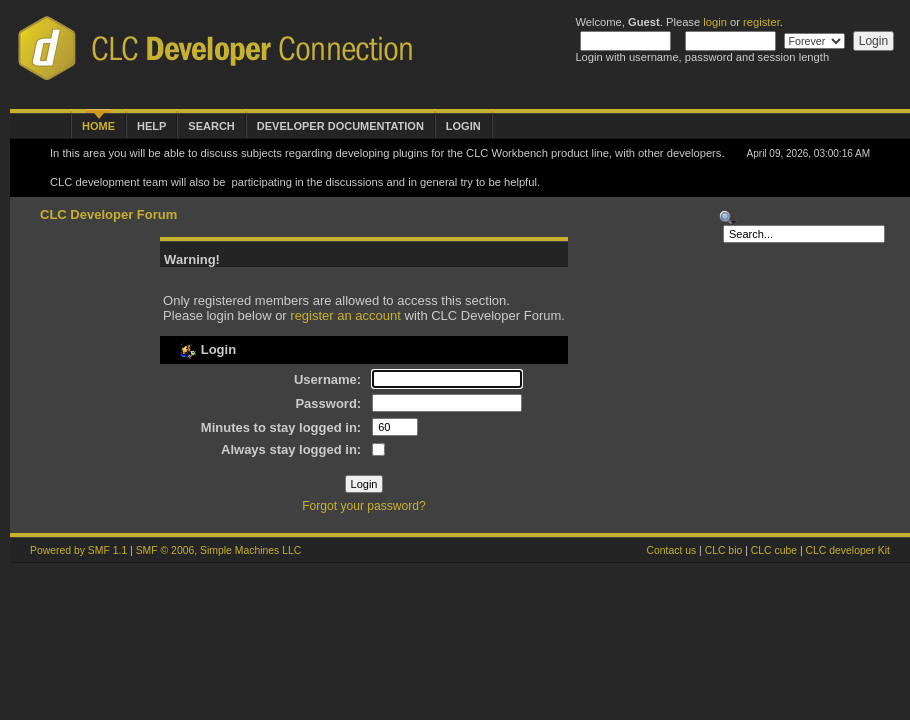 This screenshot has width=910, height=720. Describe the element at coordinates (715, 22) in the screenshot. I see `login` at that location.